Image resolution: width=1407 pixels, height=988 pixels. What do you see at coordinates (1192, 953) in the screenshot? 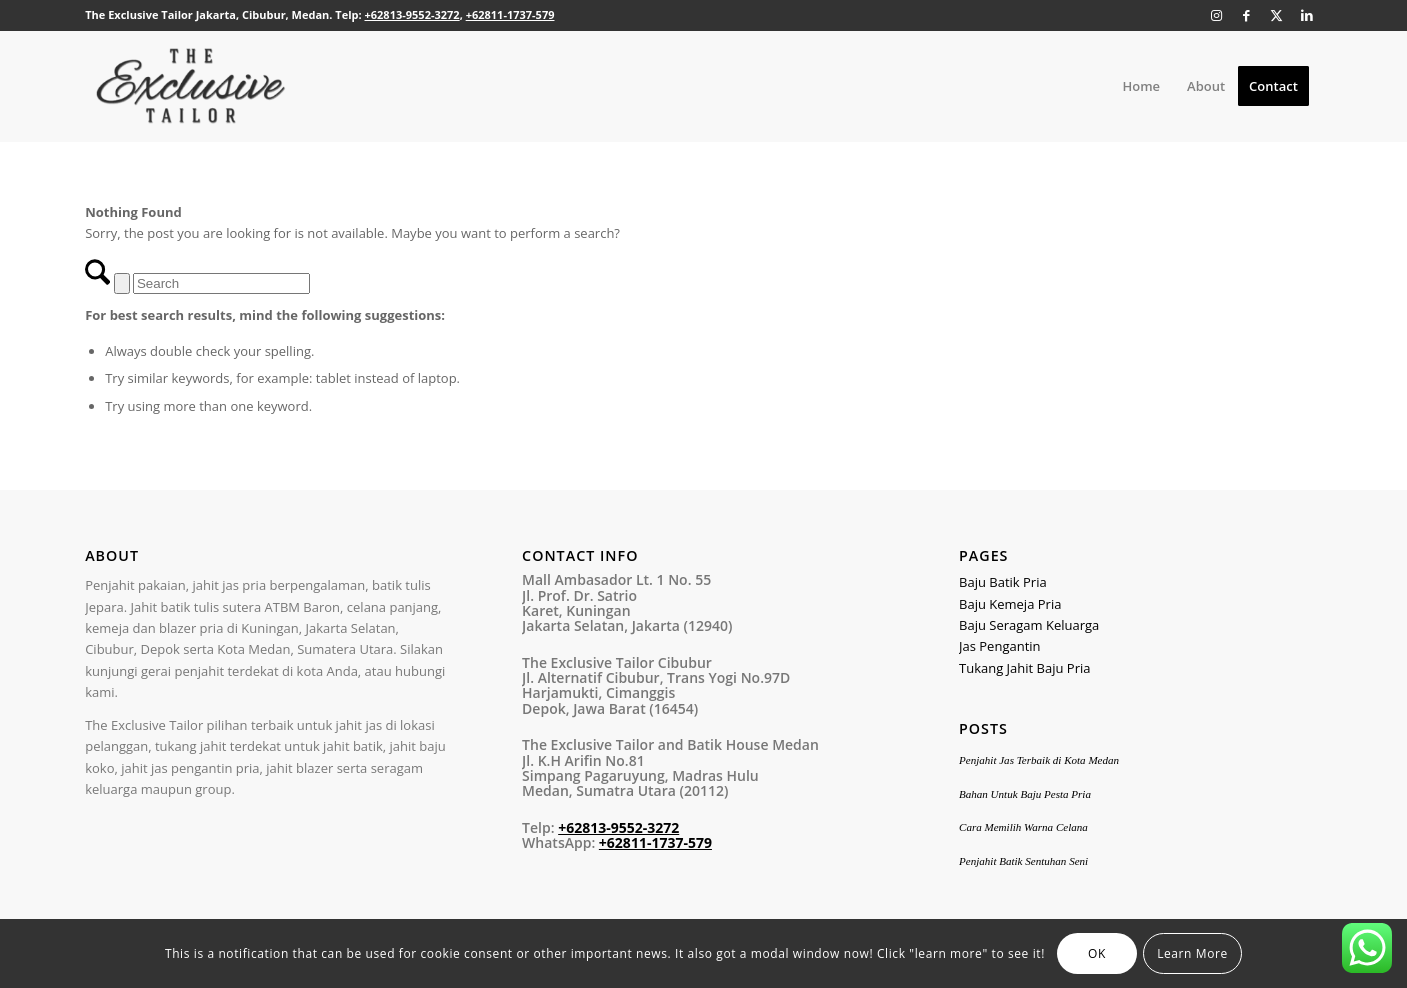
I see `Learn More` at bounding box center [1192, 953].